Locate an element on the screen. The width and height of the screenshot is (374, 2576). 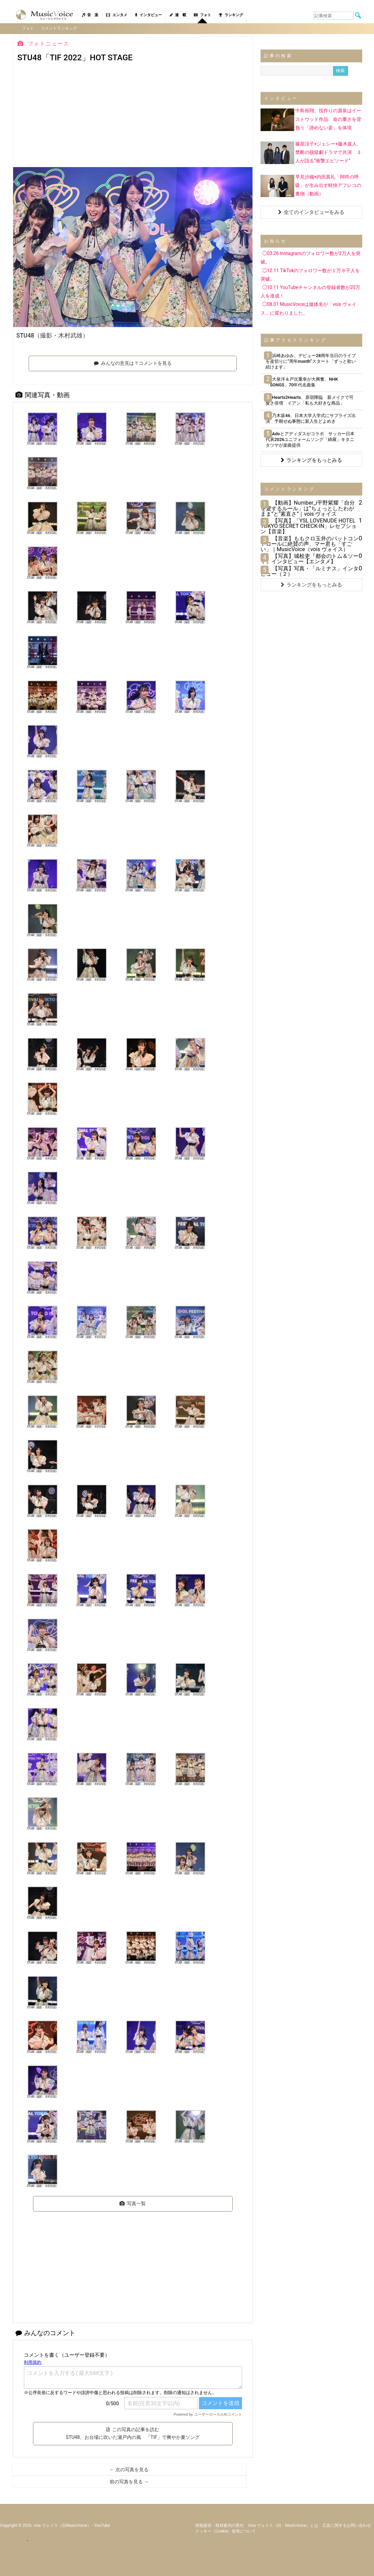
[Advertisement] is located at coordinates (132, 116).